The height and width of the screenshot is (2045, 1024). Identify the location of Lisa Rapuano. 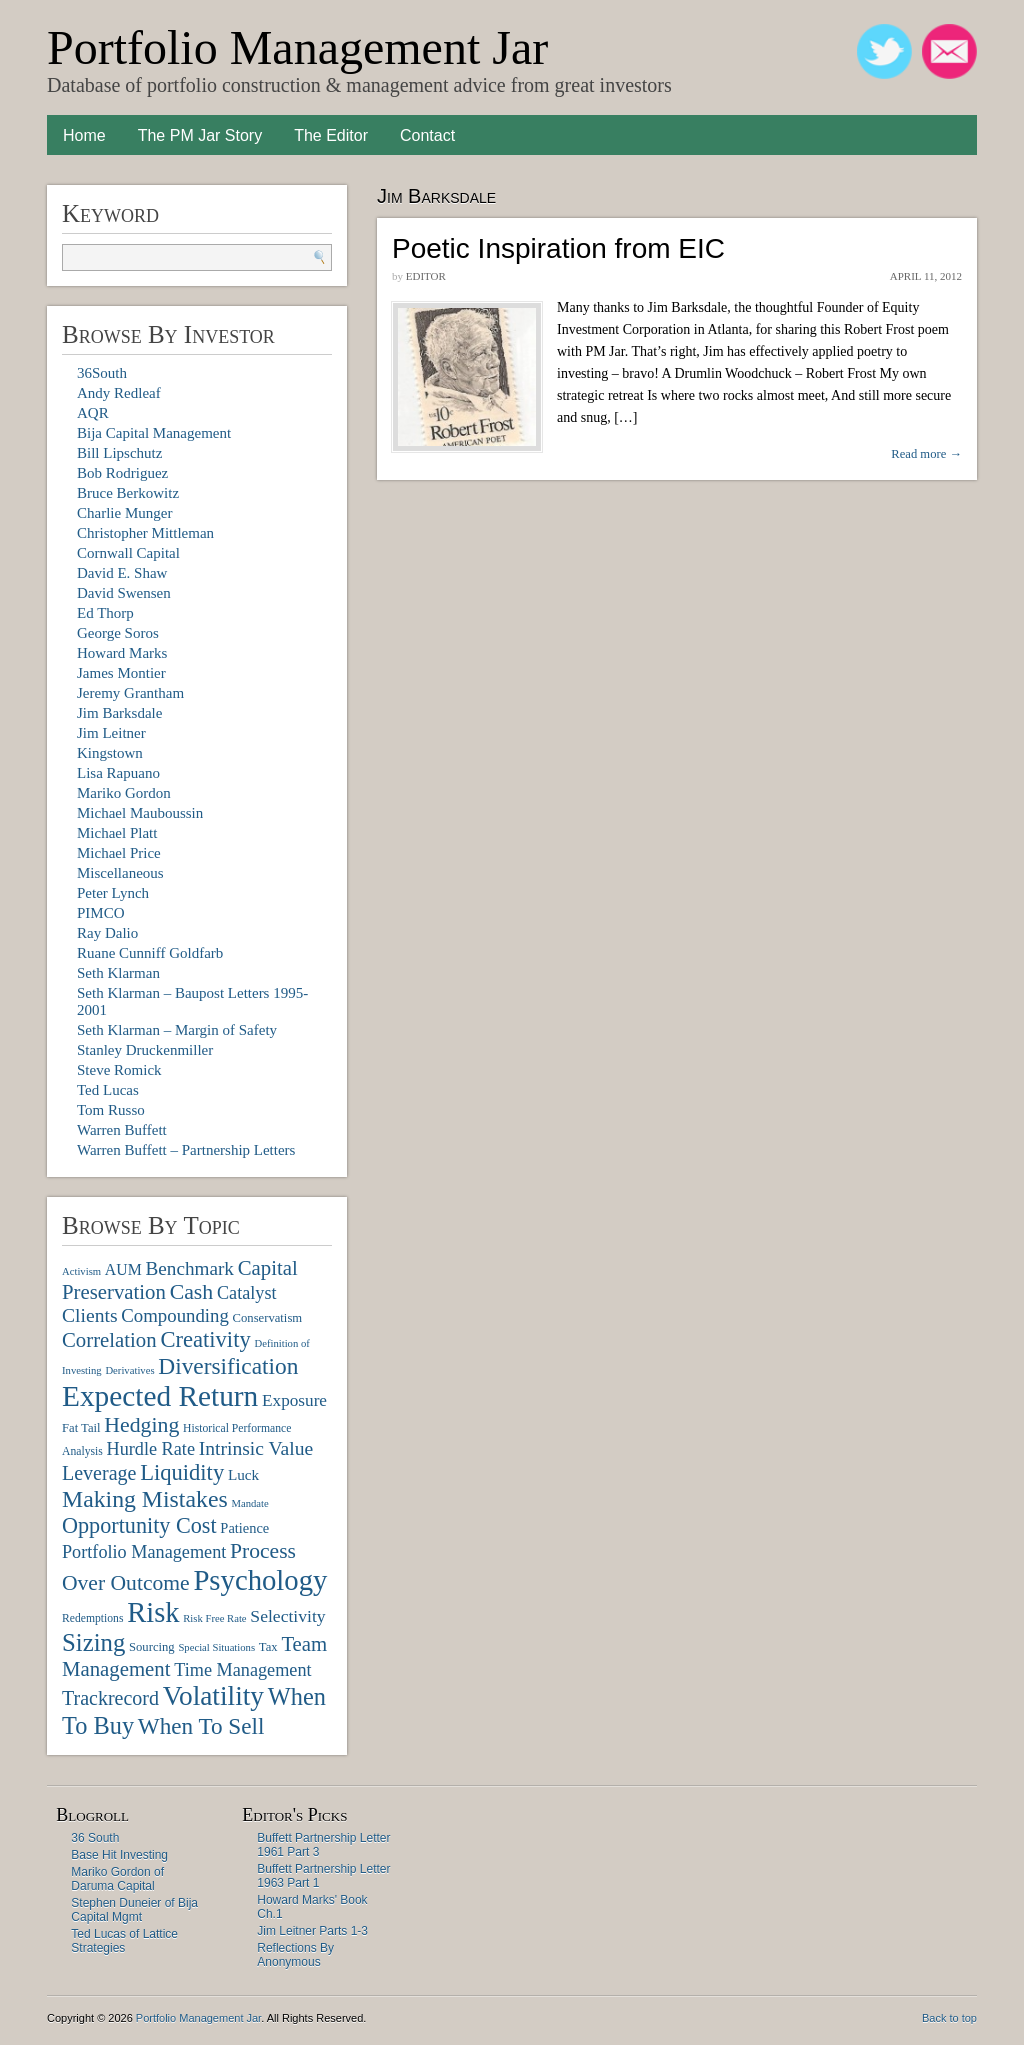
(118, 773).